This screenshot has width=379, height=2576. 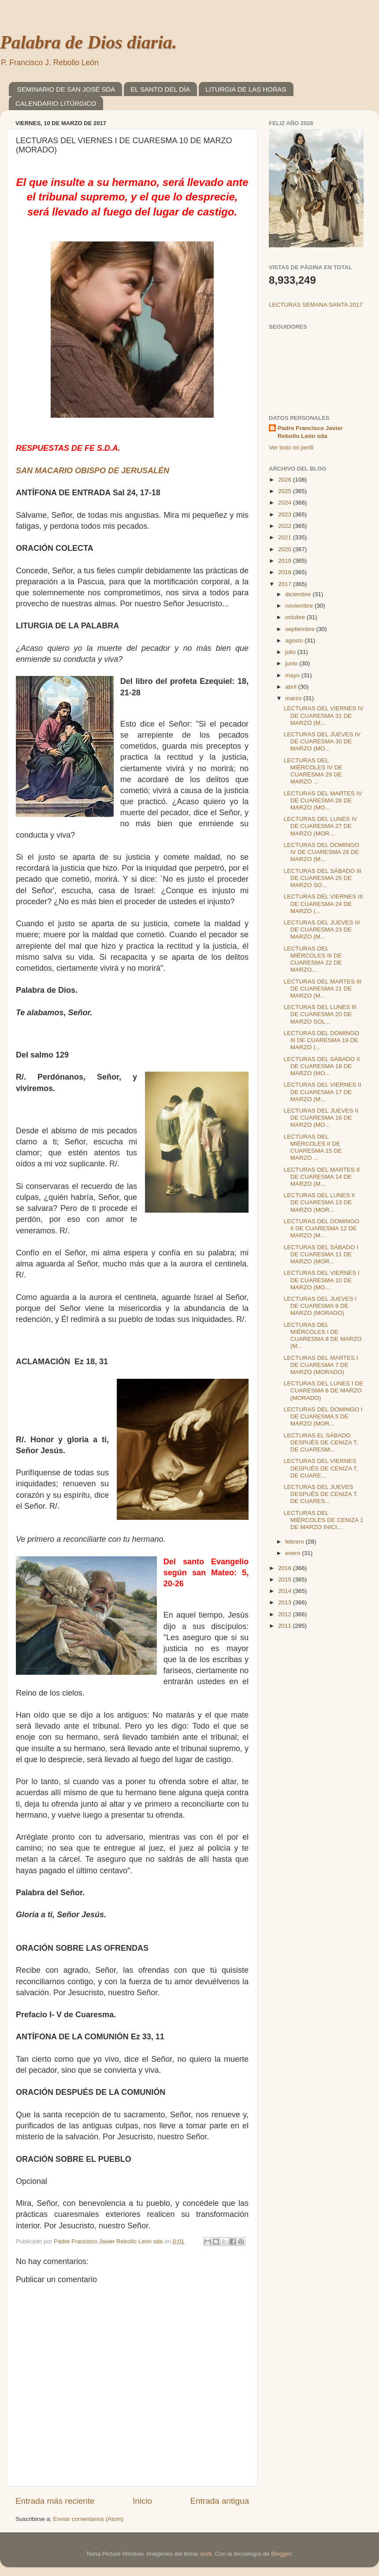 I want to click on LECTURAS DEL DOMINGO I DE CUARESMA 5 DE MARZO (MOR..., so click(x=323, y=1416).